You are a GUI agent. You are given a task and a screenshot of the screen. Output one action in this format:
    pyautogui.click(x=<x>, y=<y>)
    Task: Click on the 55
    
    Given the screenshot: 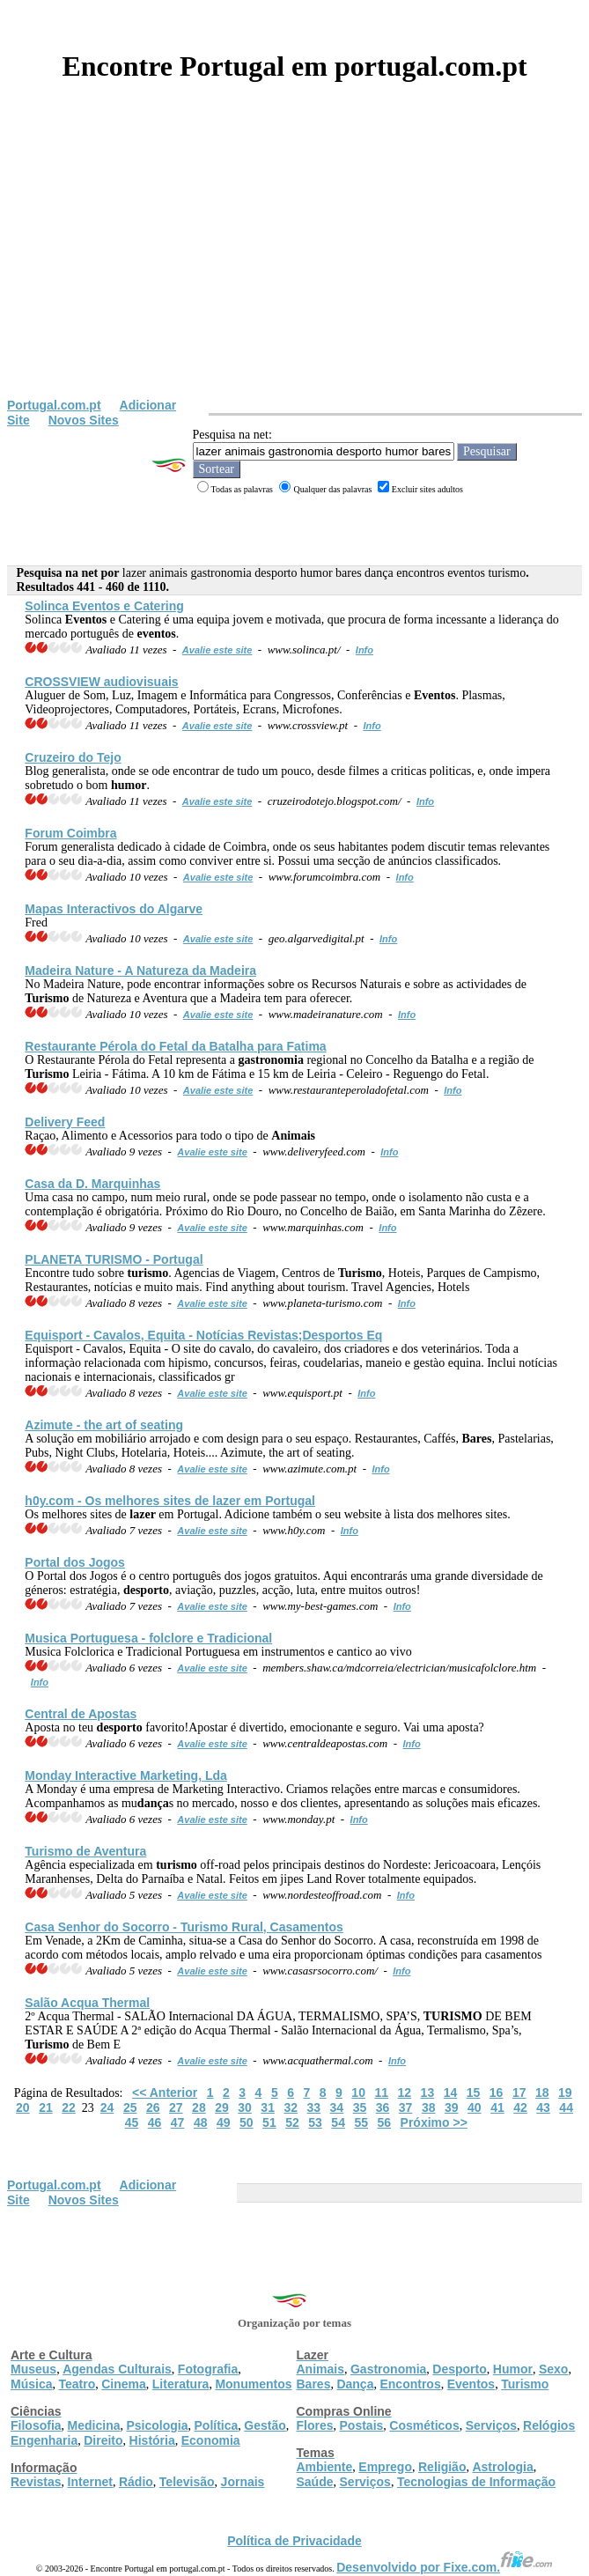 What is the action you would take?
    pyautogui.click(x=361, y=2122)
    